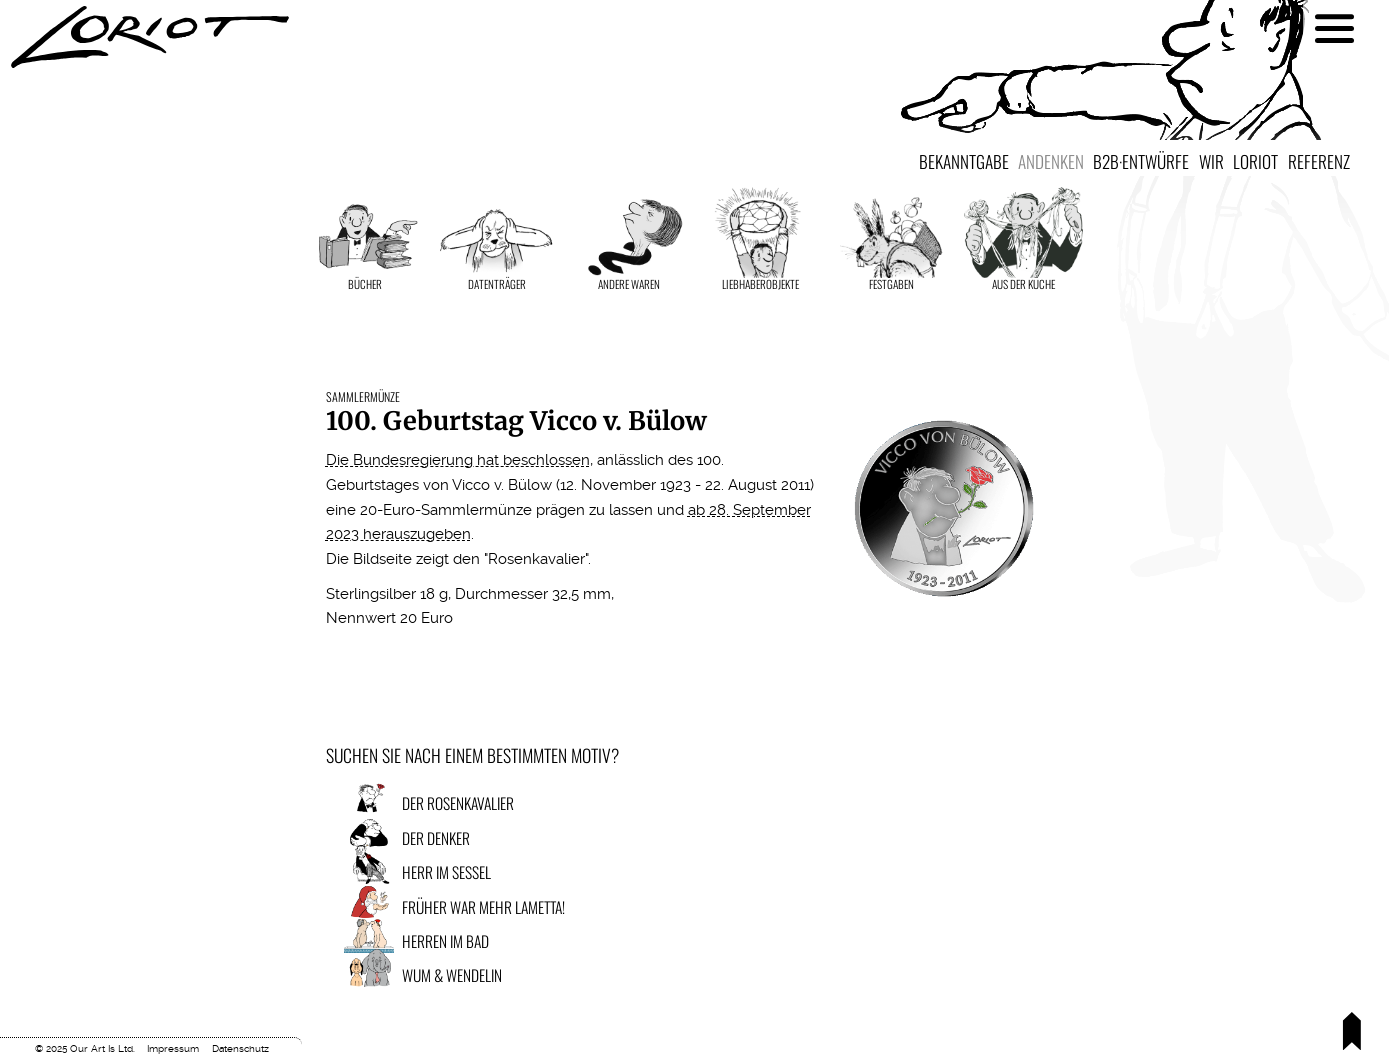  Describe the element at coordinates (1051, 161) in the screenshot. I see `Andenken` at that location.